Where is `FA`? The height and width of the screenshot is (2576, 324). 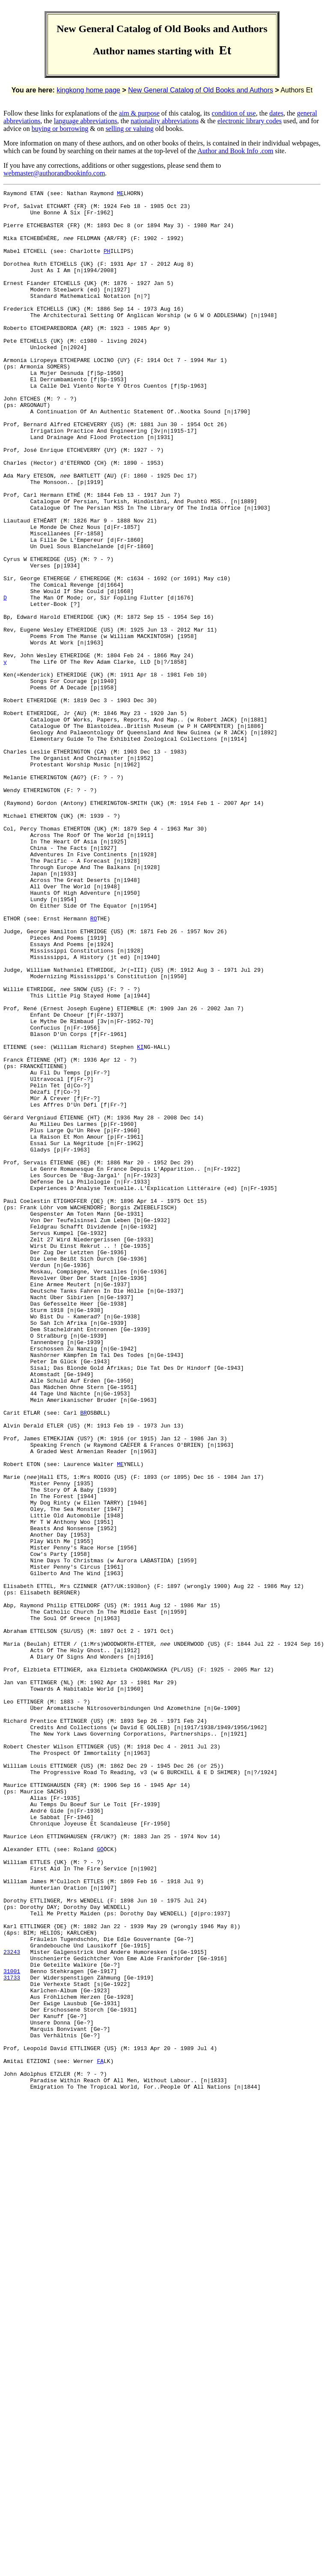 FA is located at coordinates (100, 2435).